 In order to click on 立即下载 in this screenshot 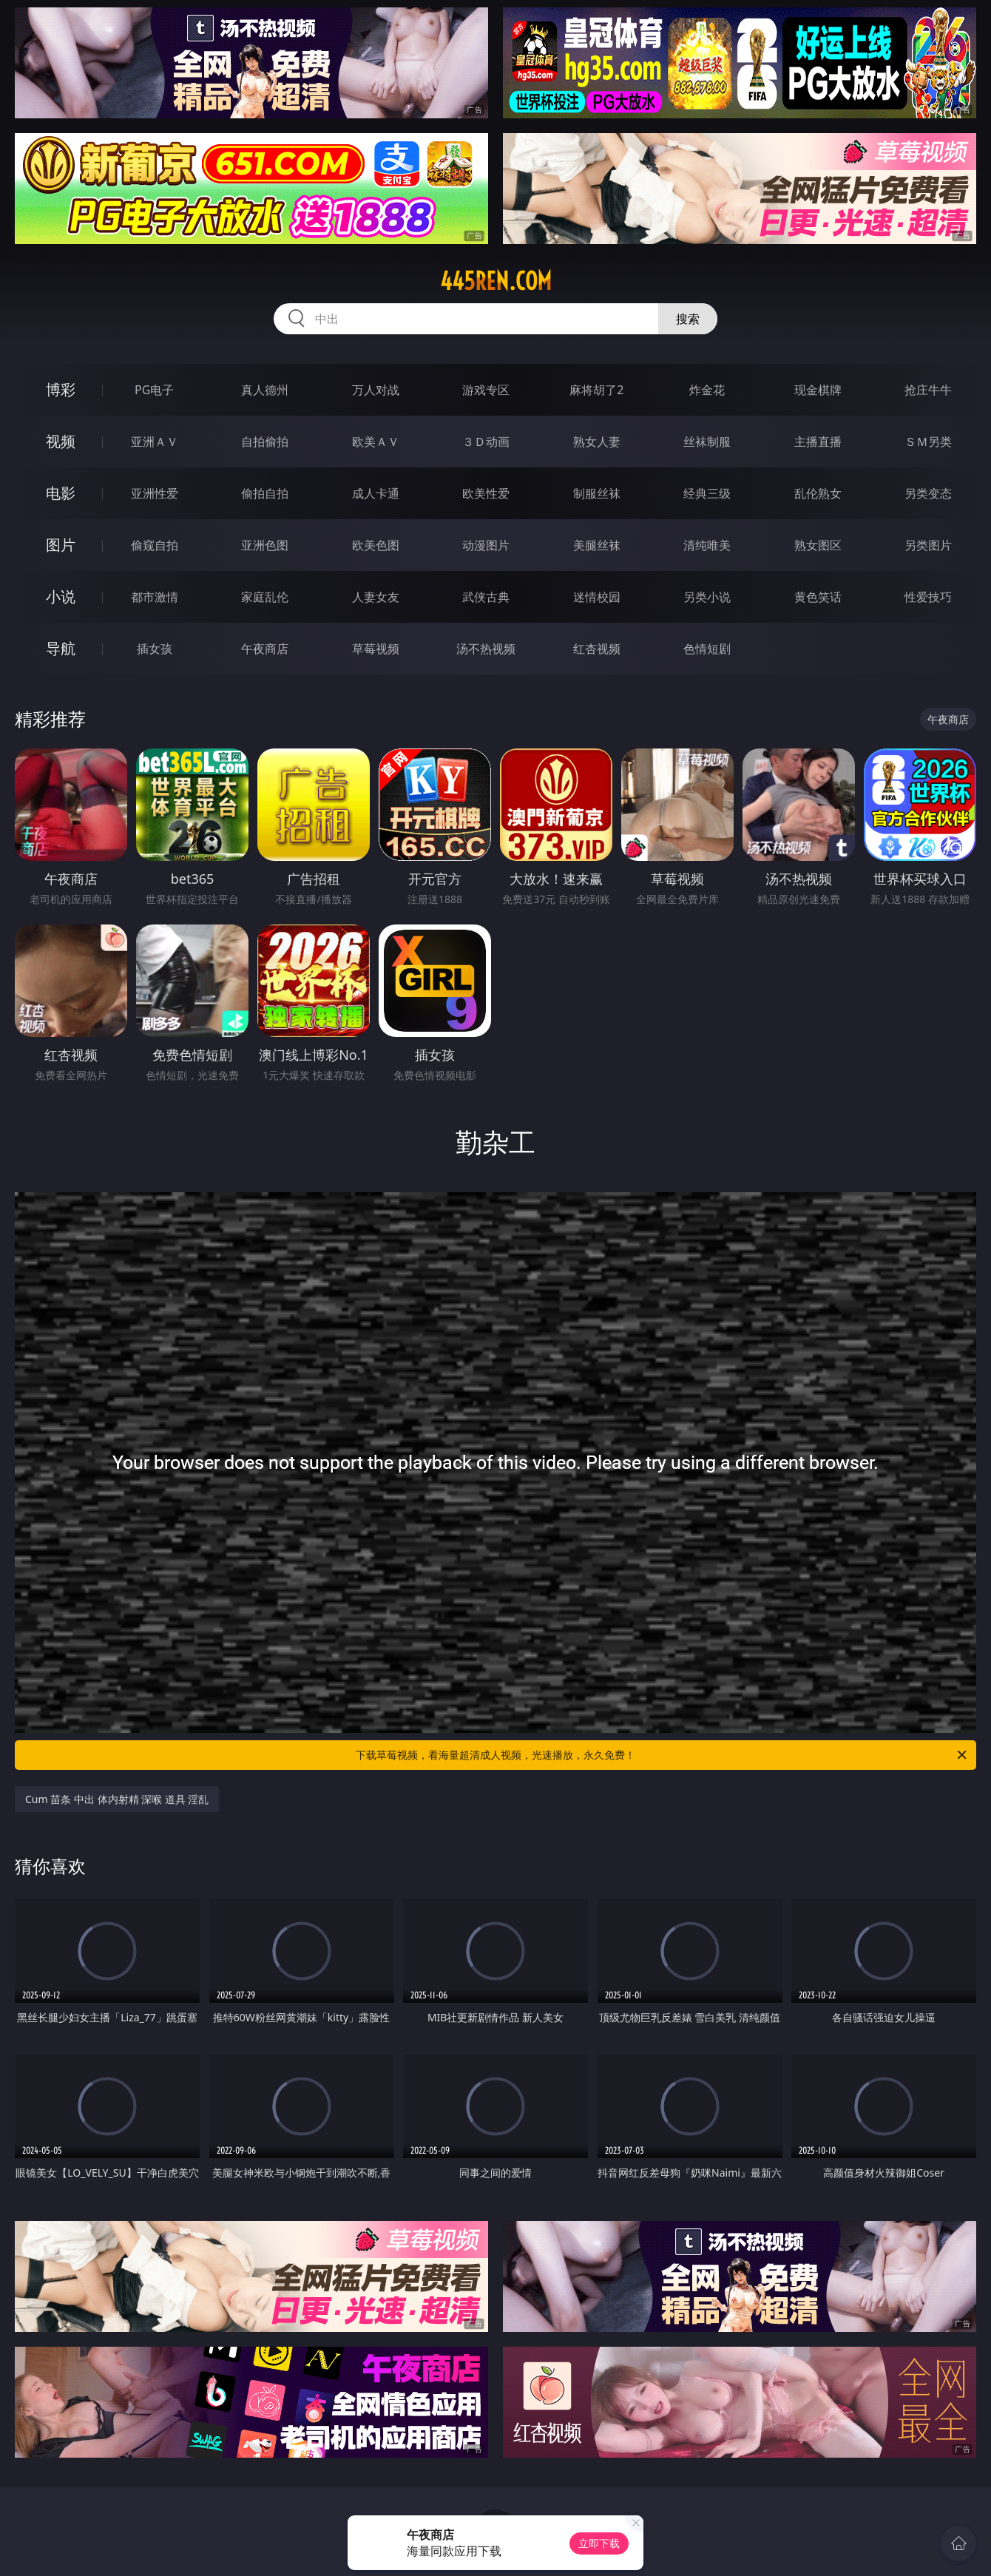, I will do `click(599, 2543)`.